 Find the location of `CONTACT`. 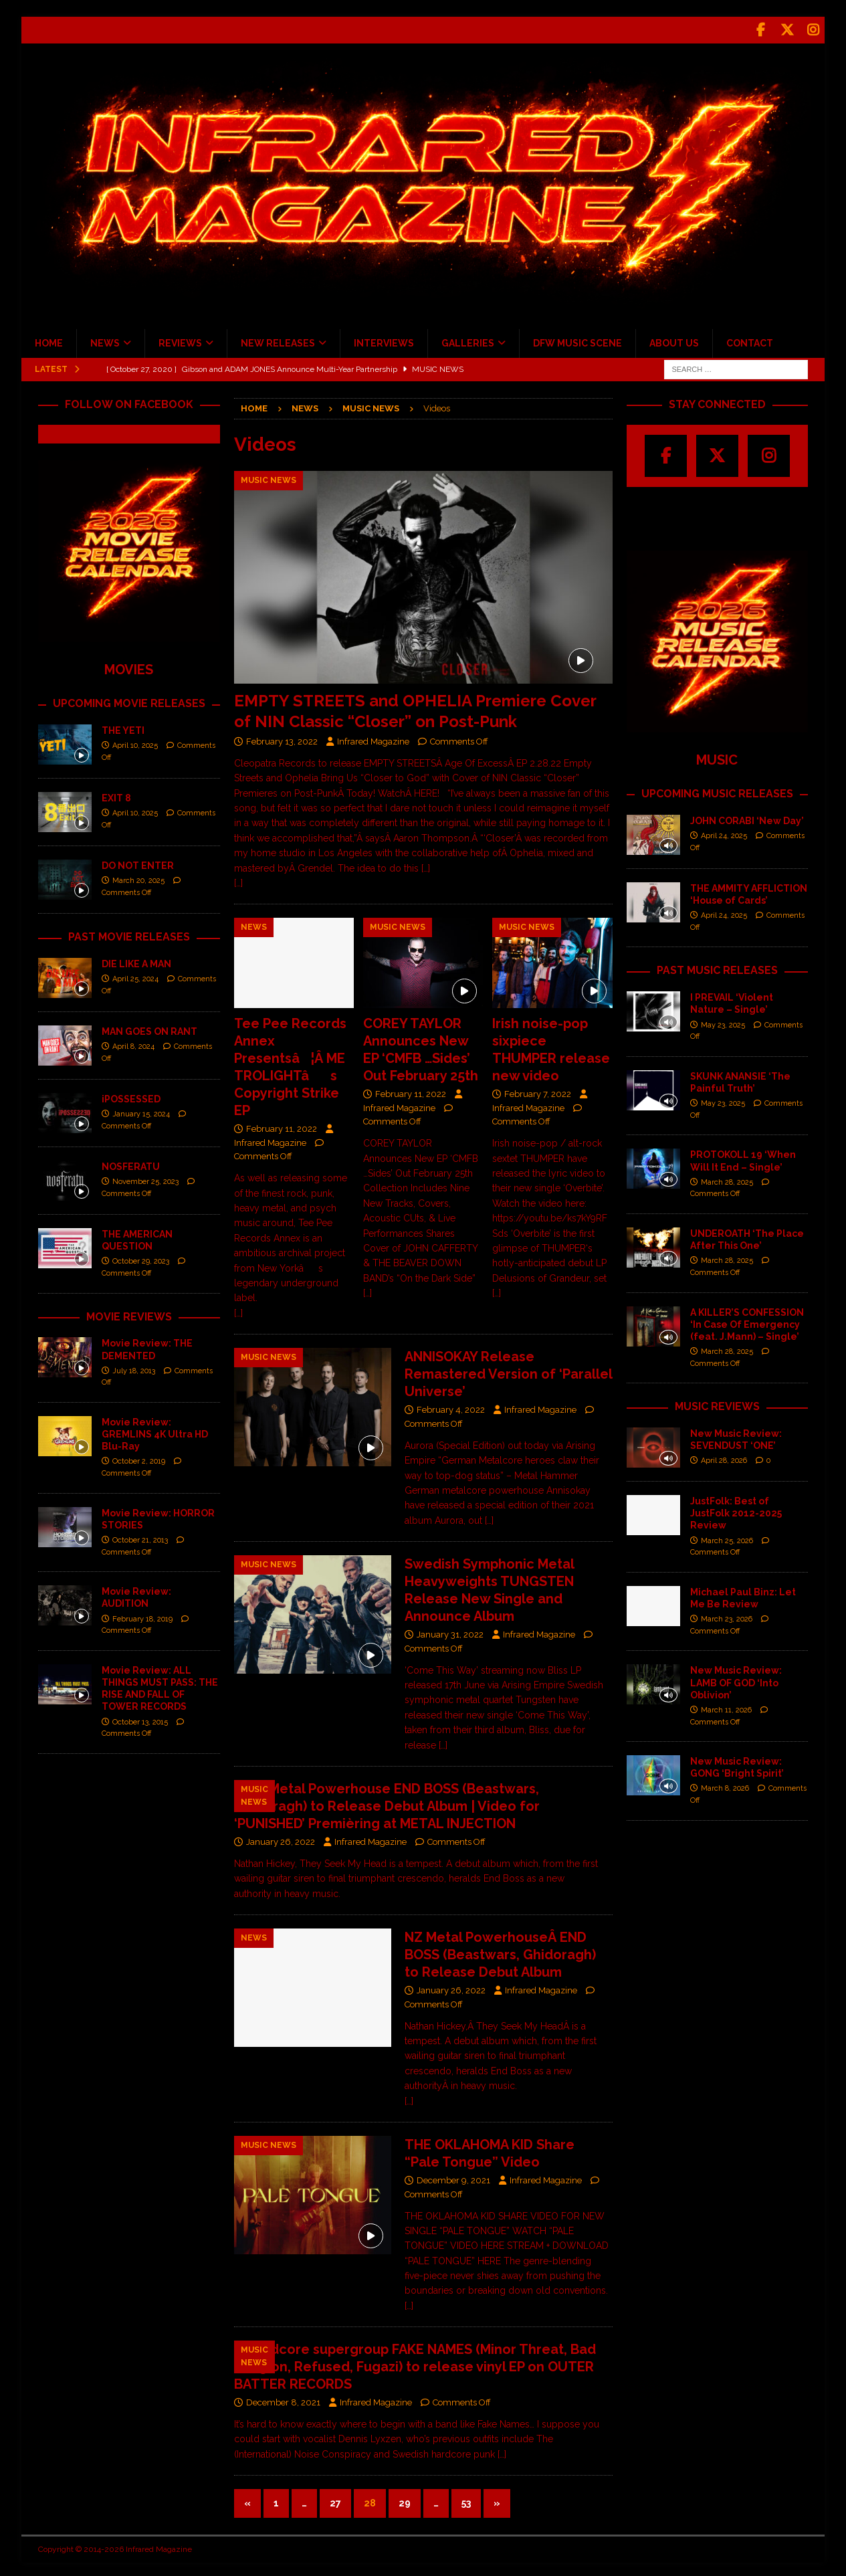

CONTACT is located at coordinates (749, 339).